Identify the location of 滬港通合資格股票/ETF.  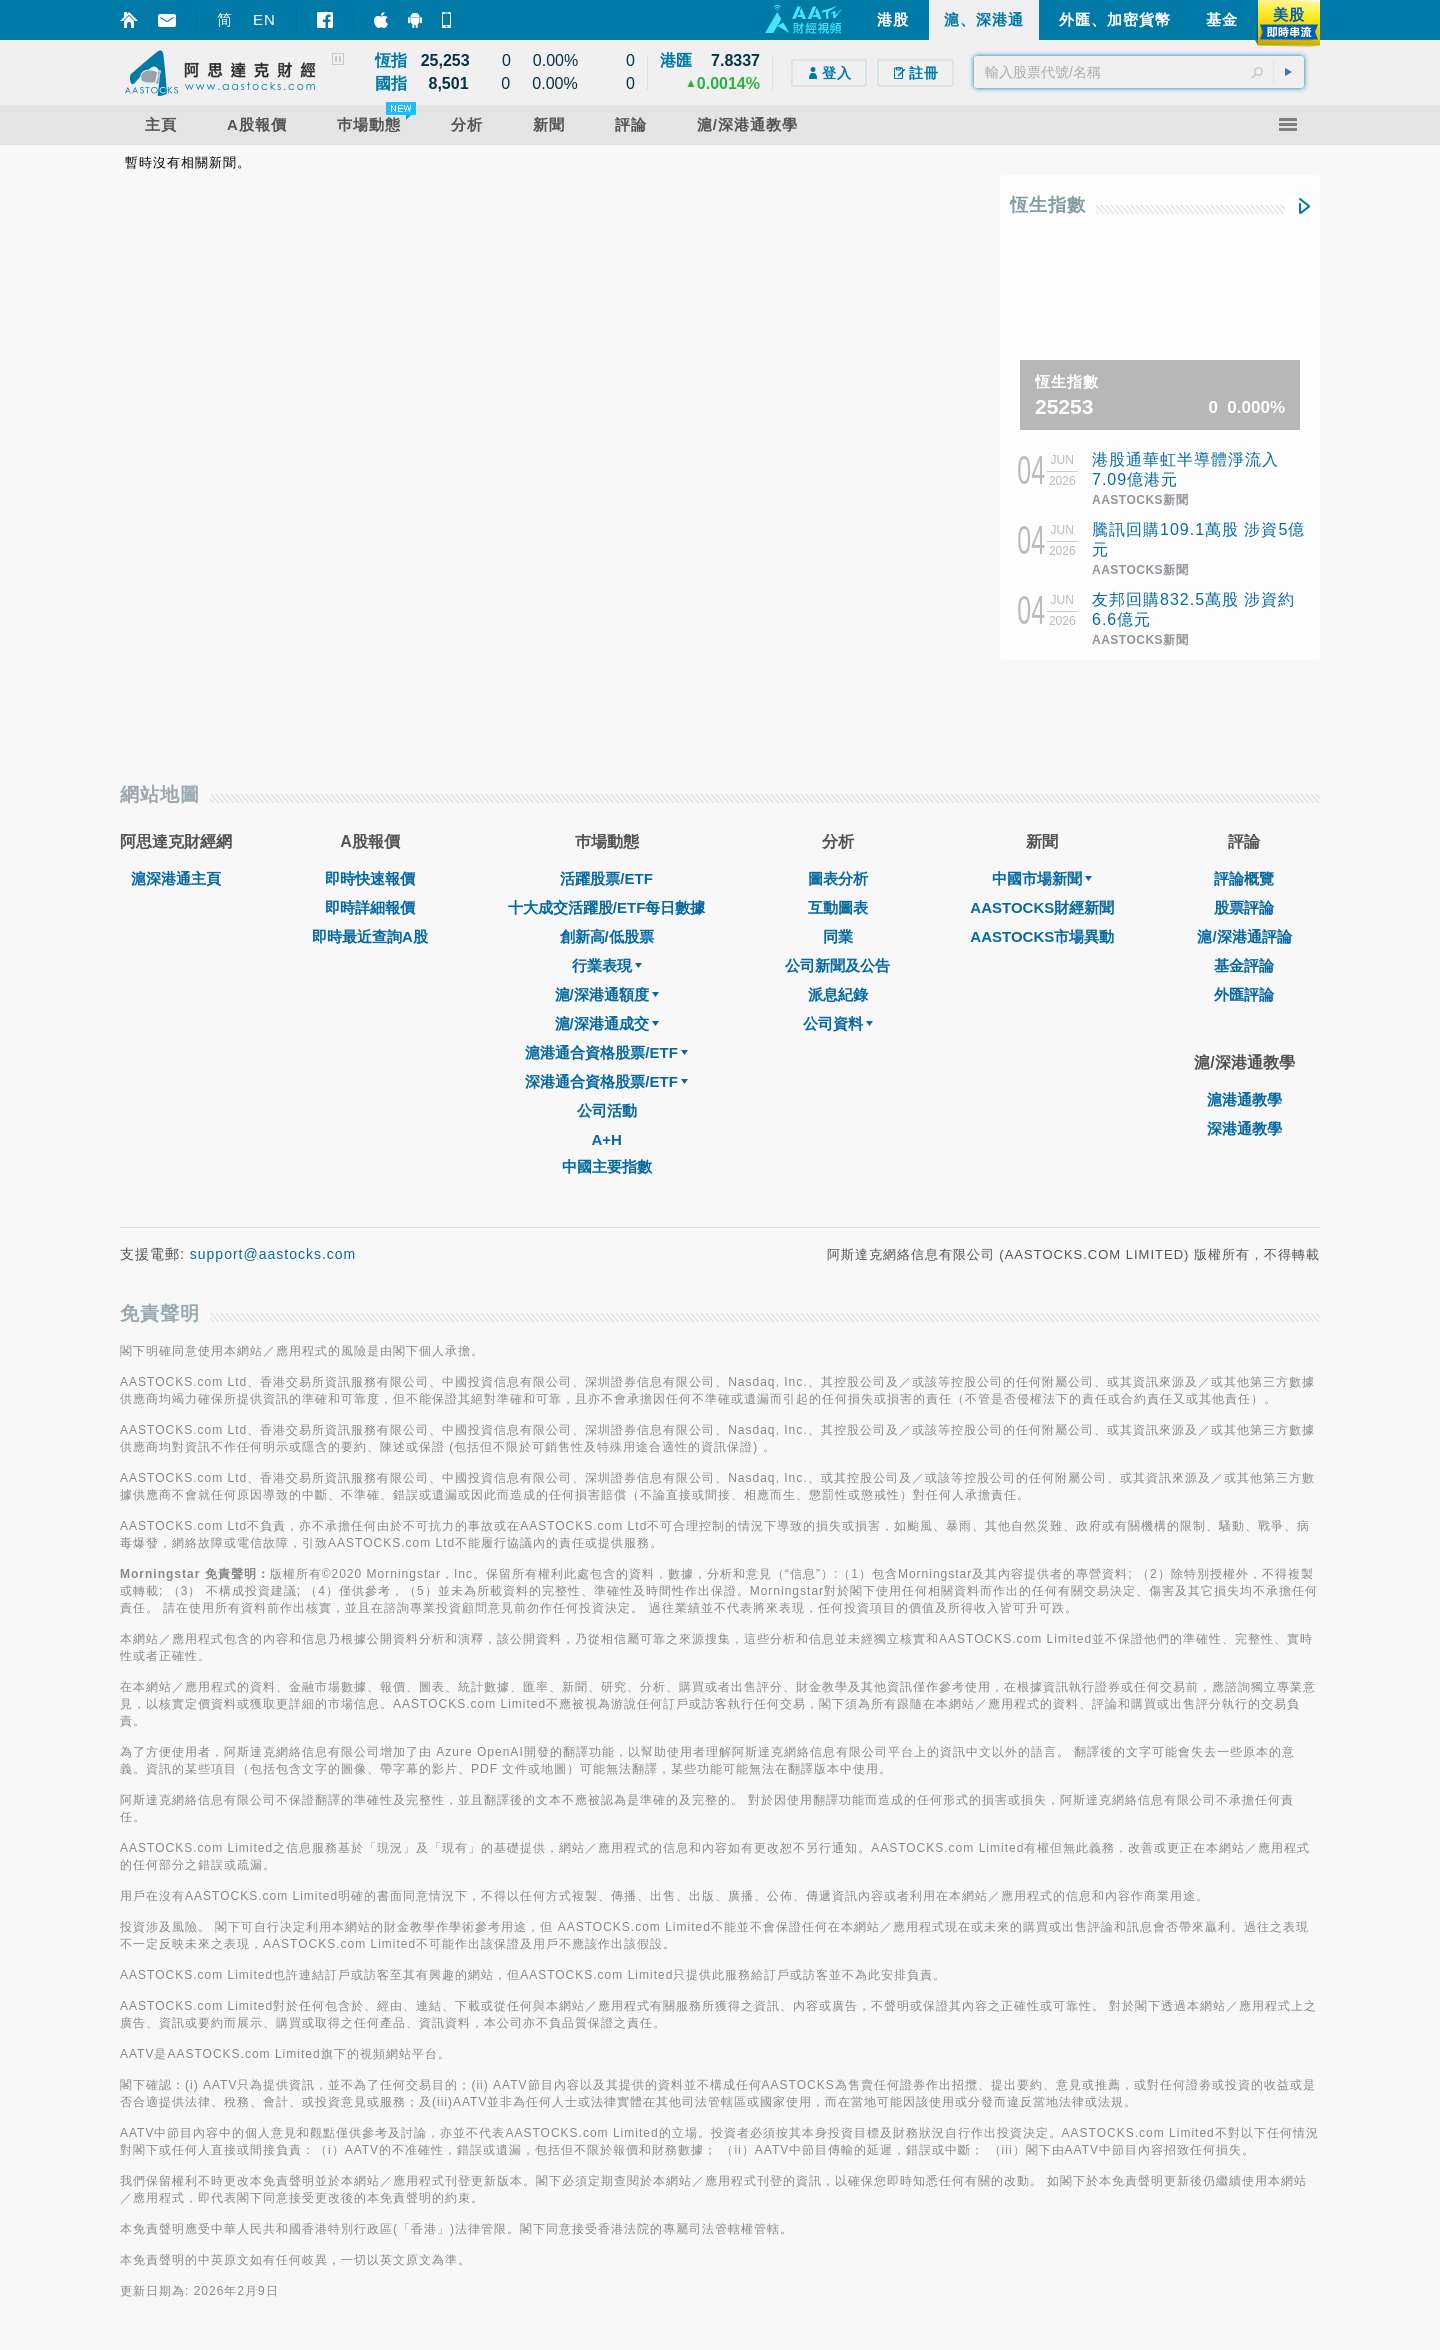
(606, 1052).